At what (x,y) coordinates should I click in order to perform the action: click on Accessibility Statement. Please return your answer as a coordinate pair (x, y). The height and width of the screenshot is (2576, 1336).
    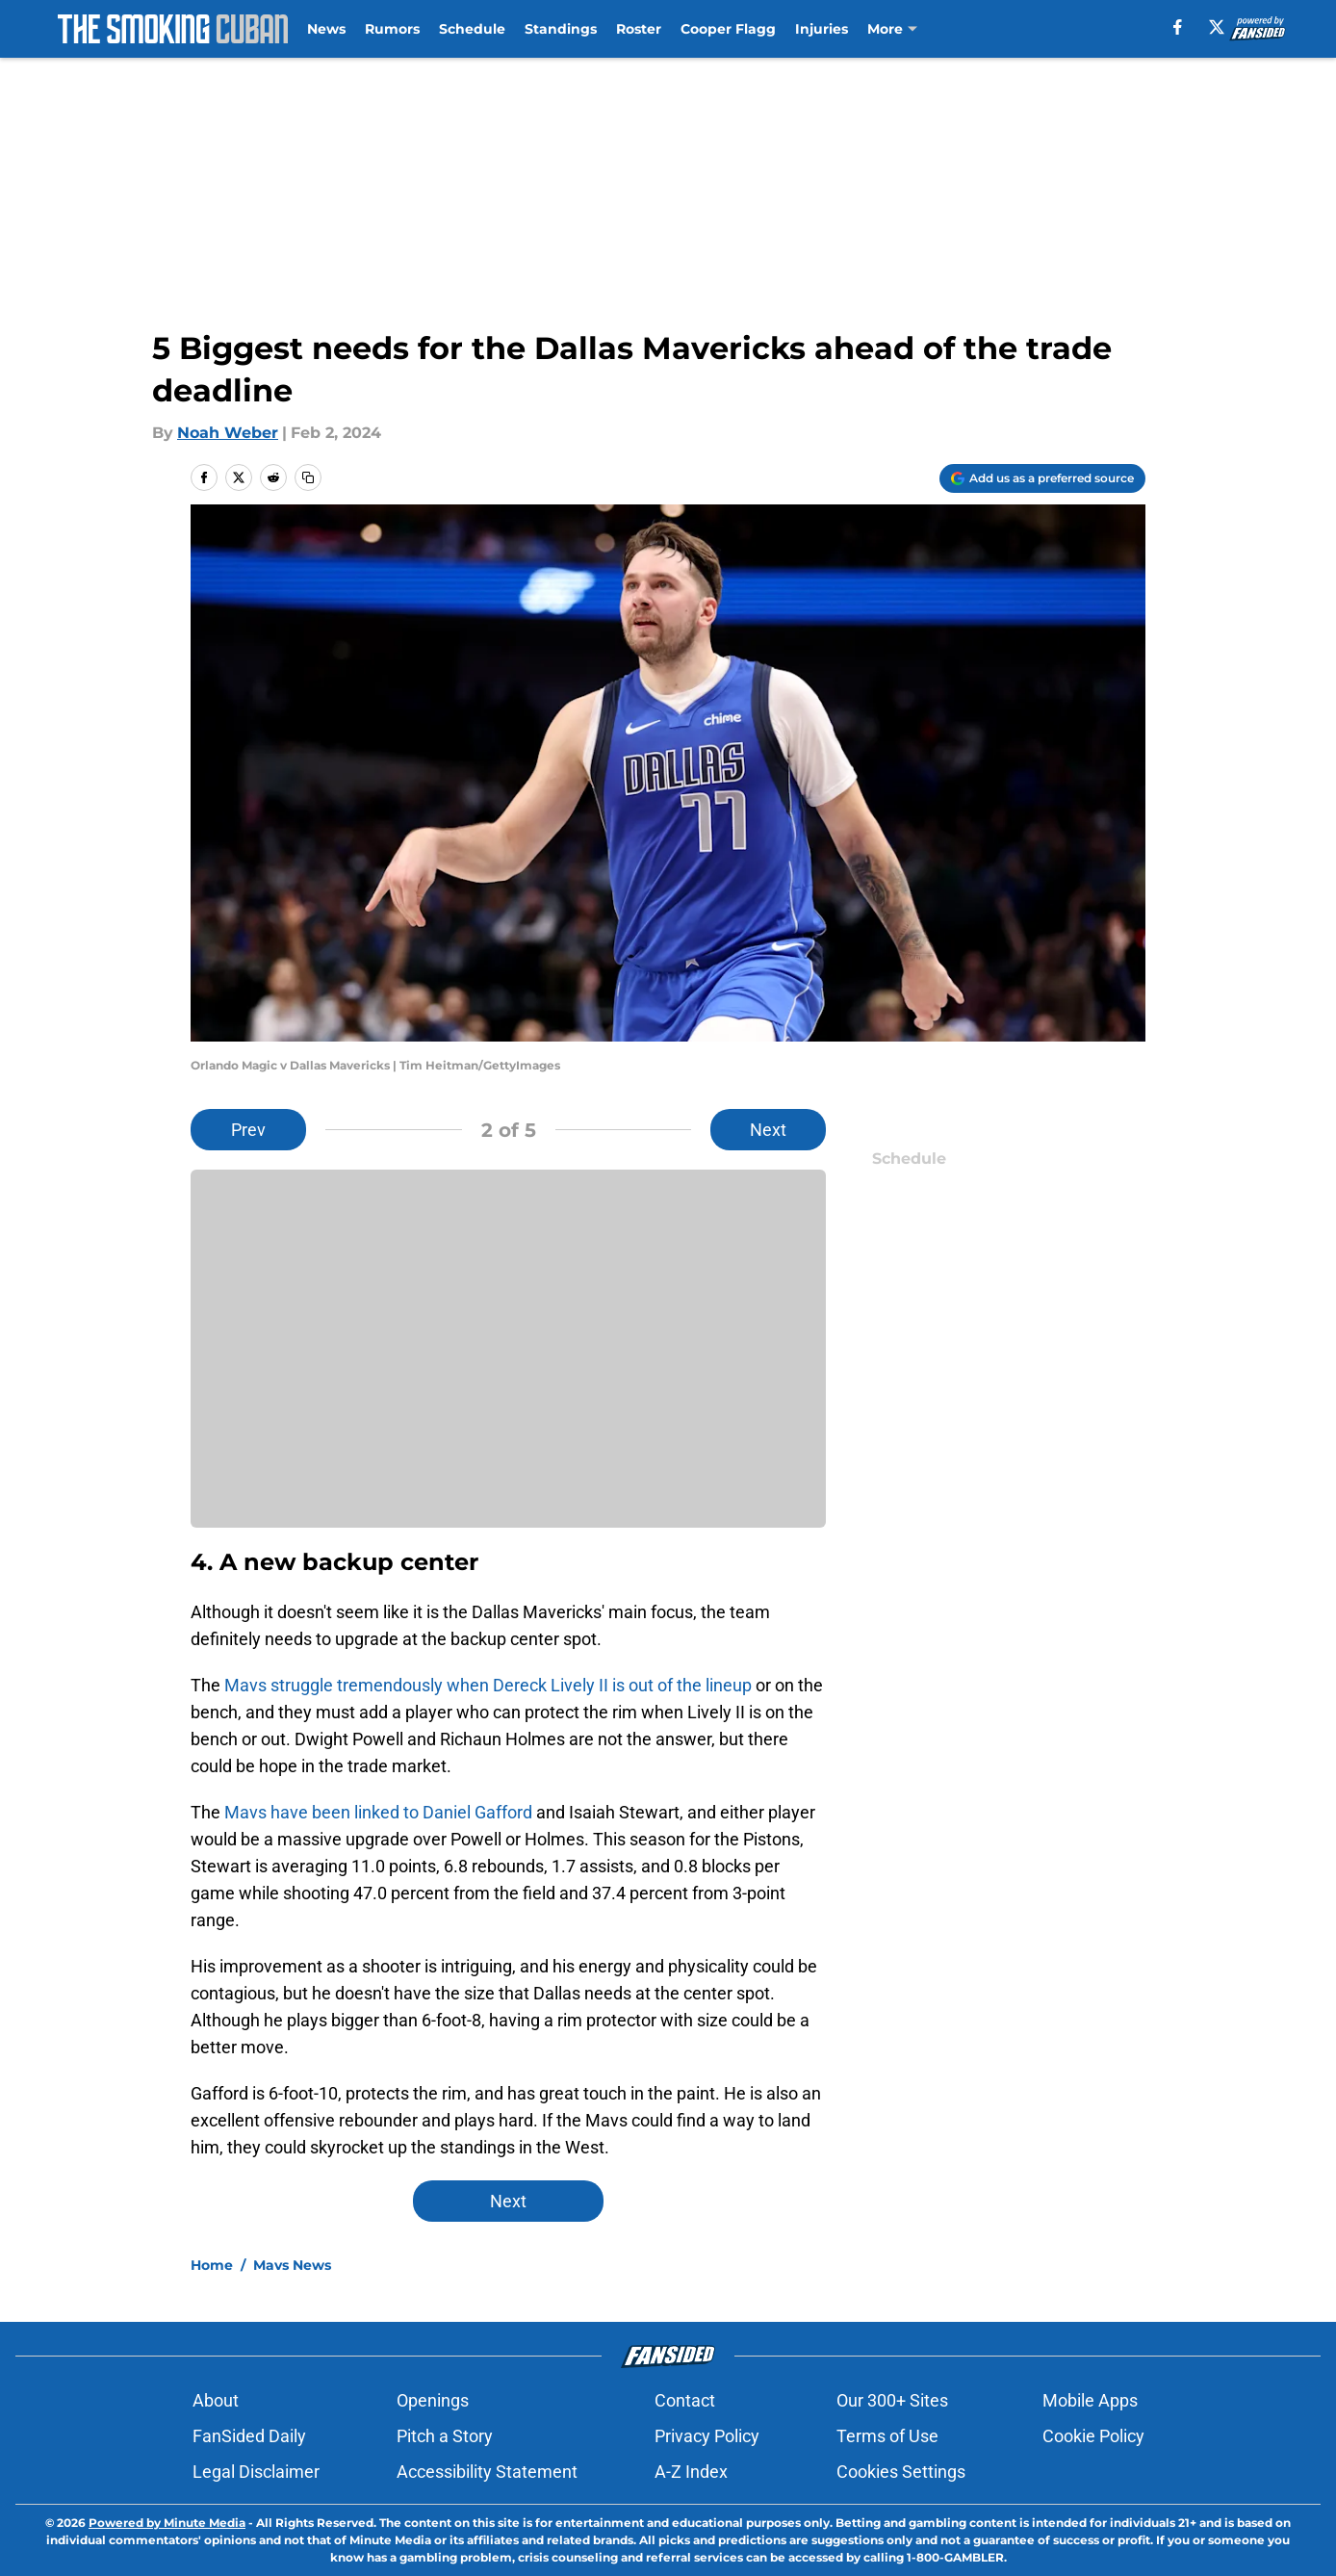
    Looking at the image, I should click on (487, 2471).